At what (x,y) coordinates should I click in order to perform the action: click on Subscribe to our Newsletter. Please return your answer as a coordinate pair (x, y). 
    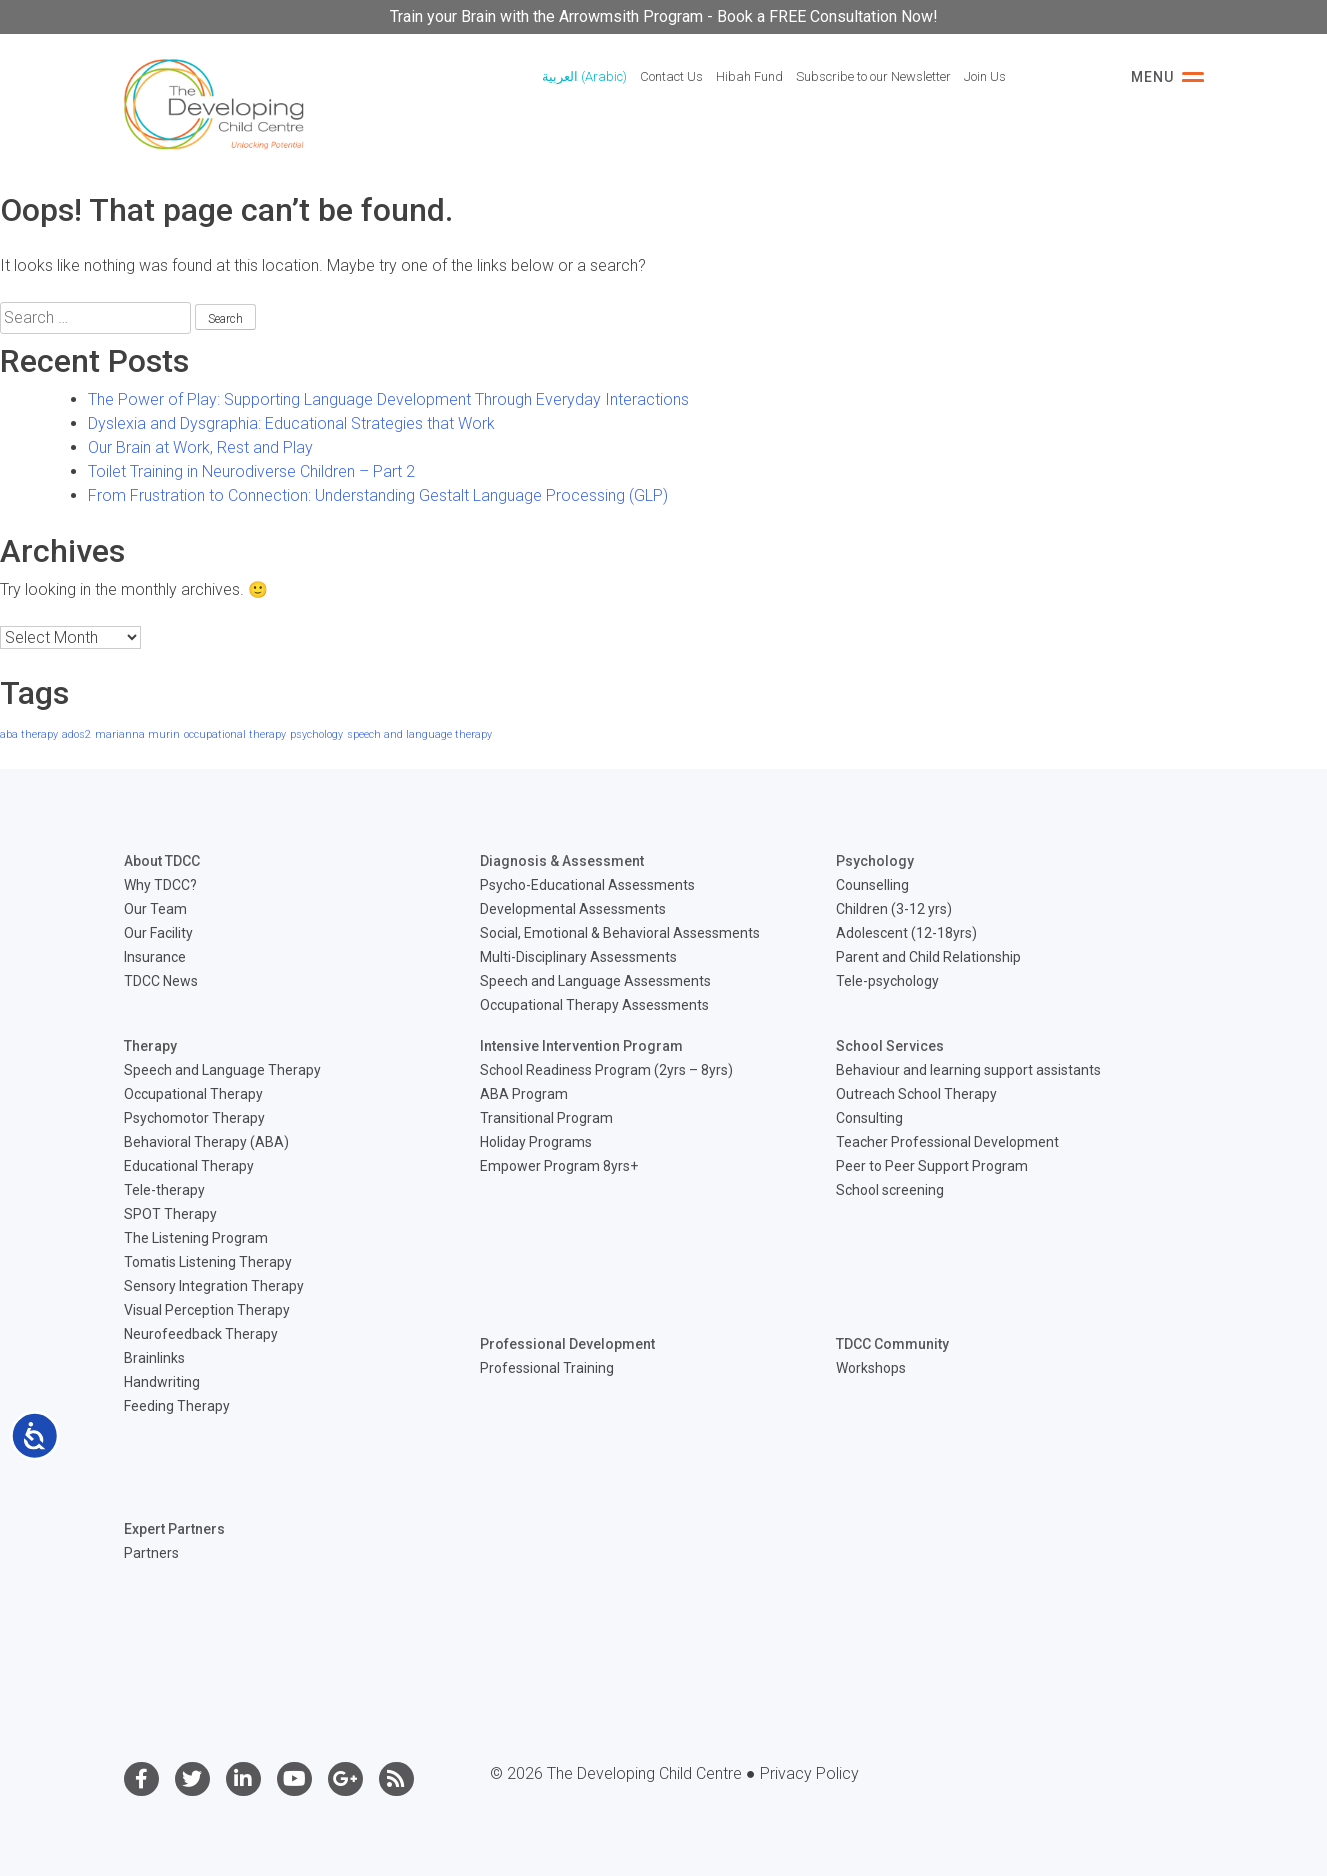
    Looking at the image, I should click on (873, 76).